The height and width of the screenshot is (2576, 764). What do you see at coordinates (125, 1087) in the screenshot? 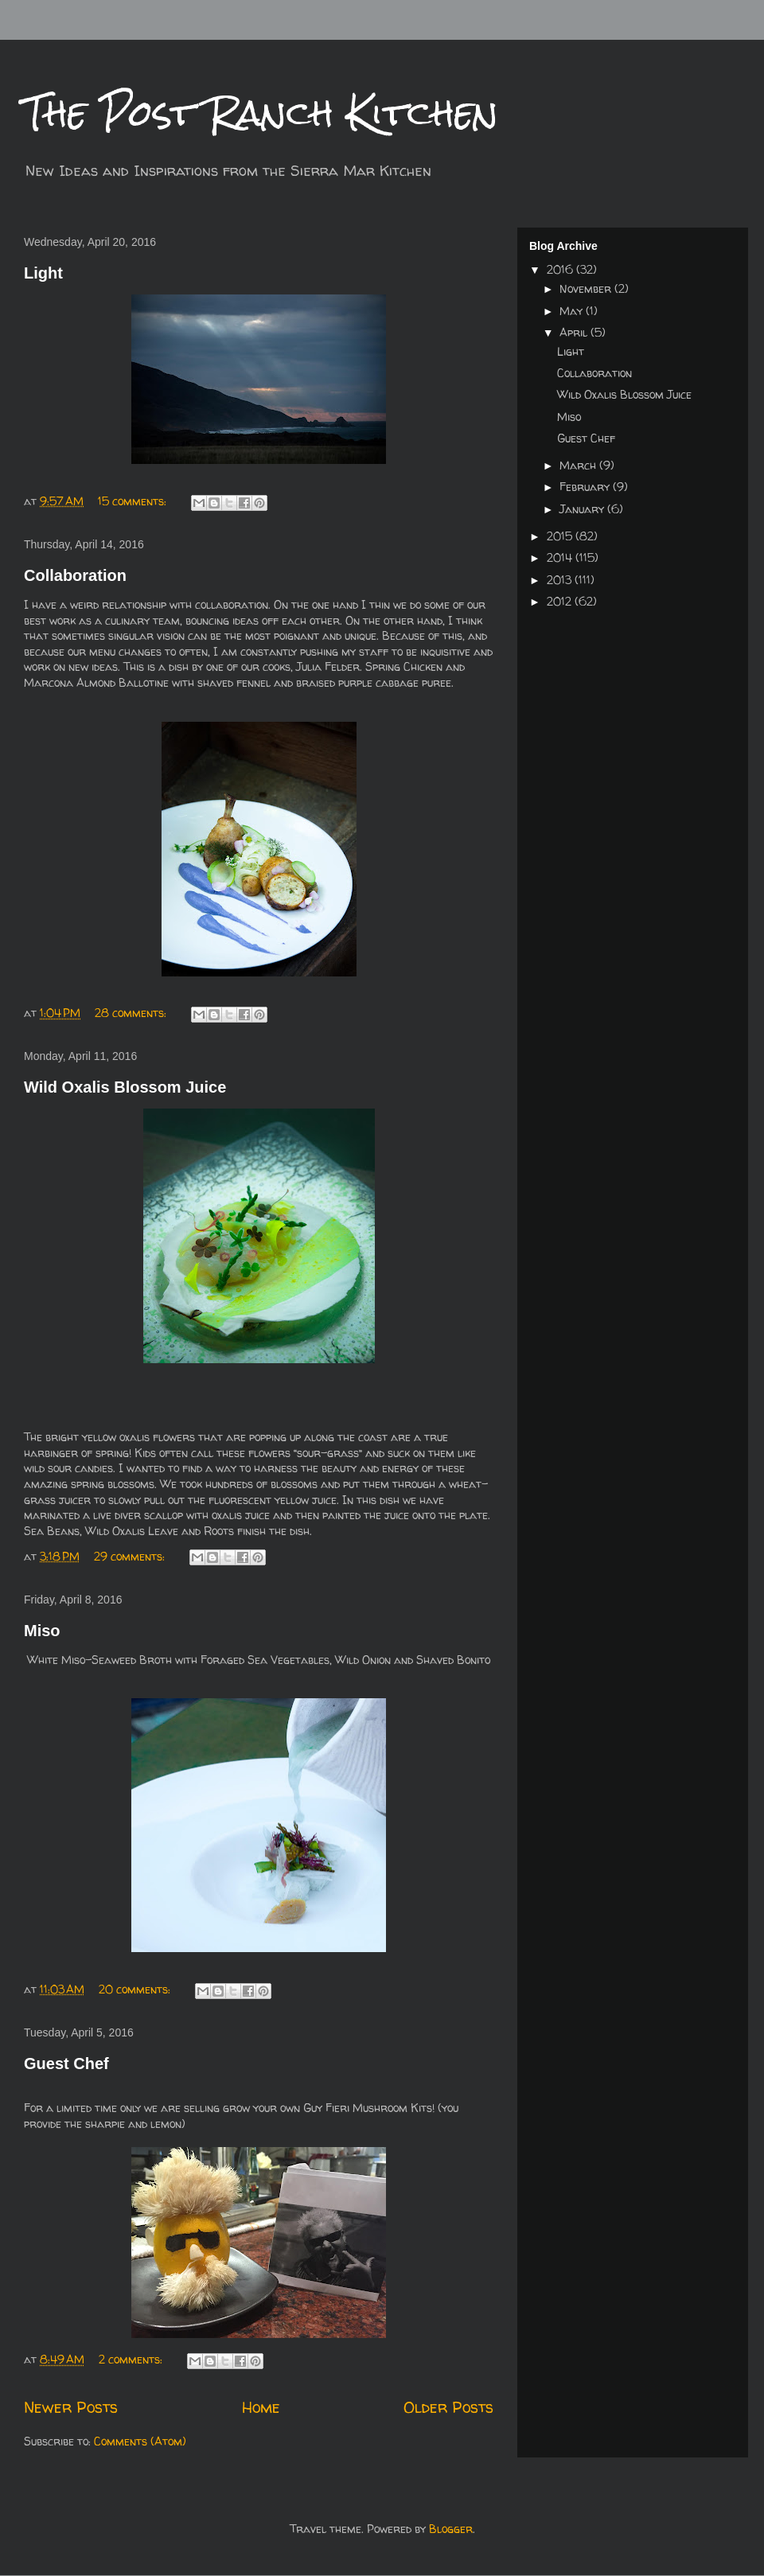
I see `Wild Oxalis Blossom Juice` at bounding box center [125, 1087].